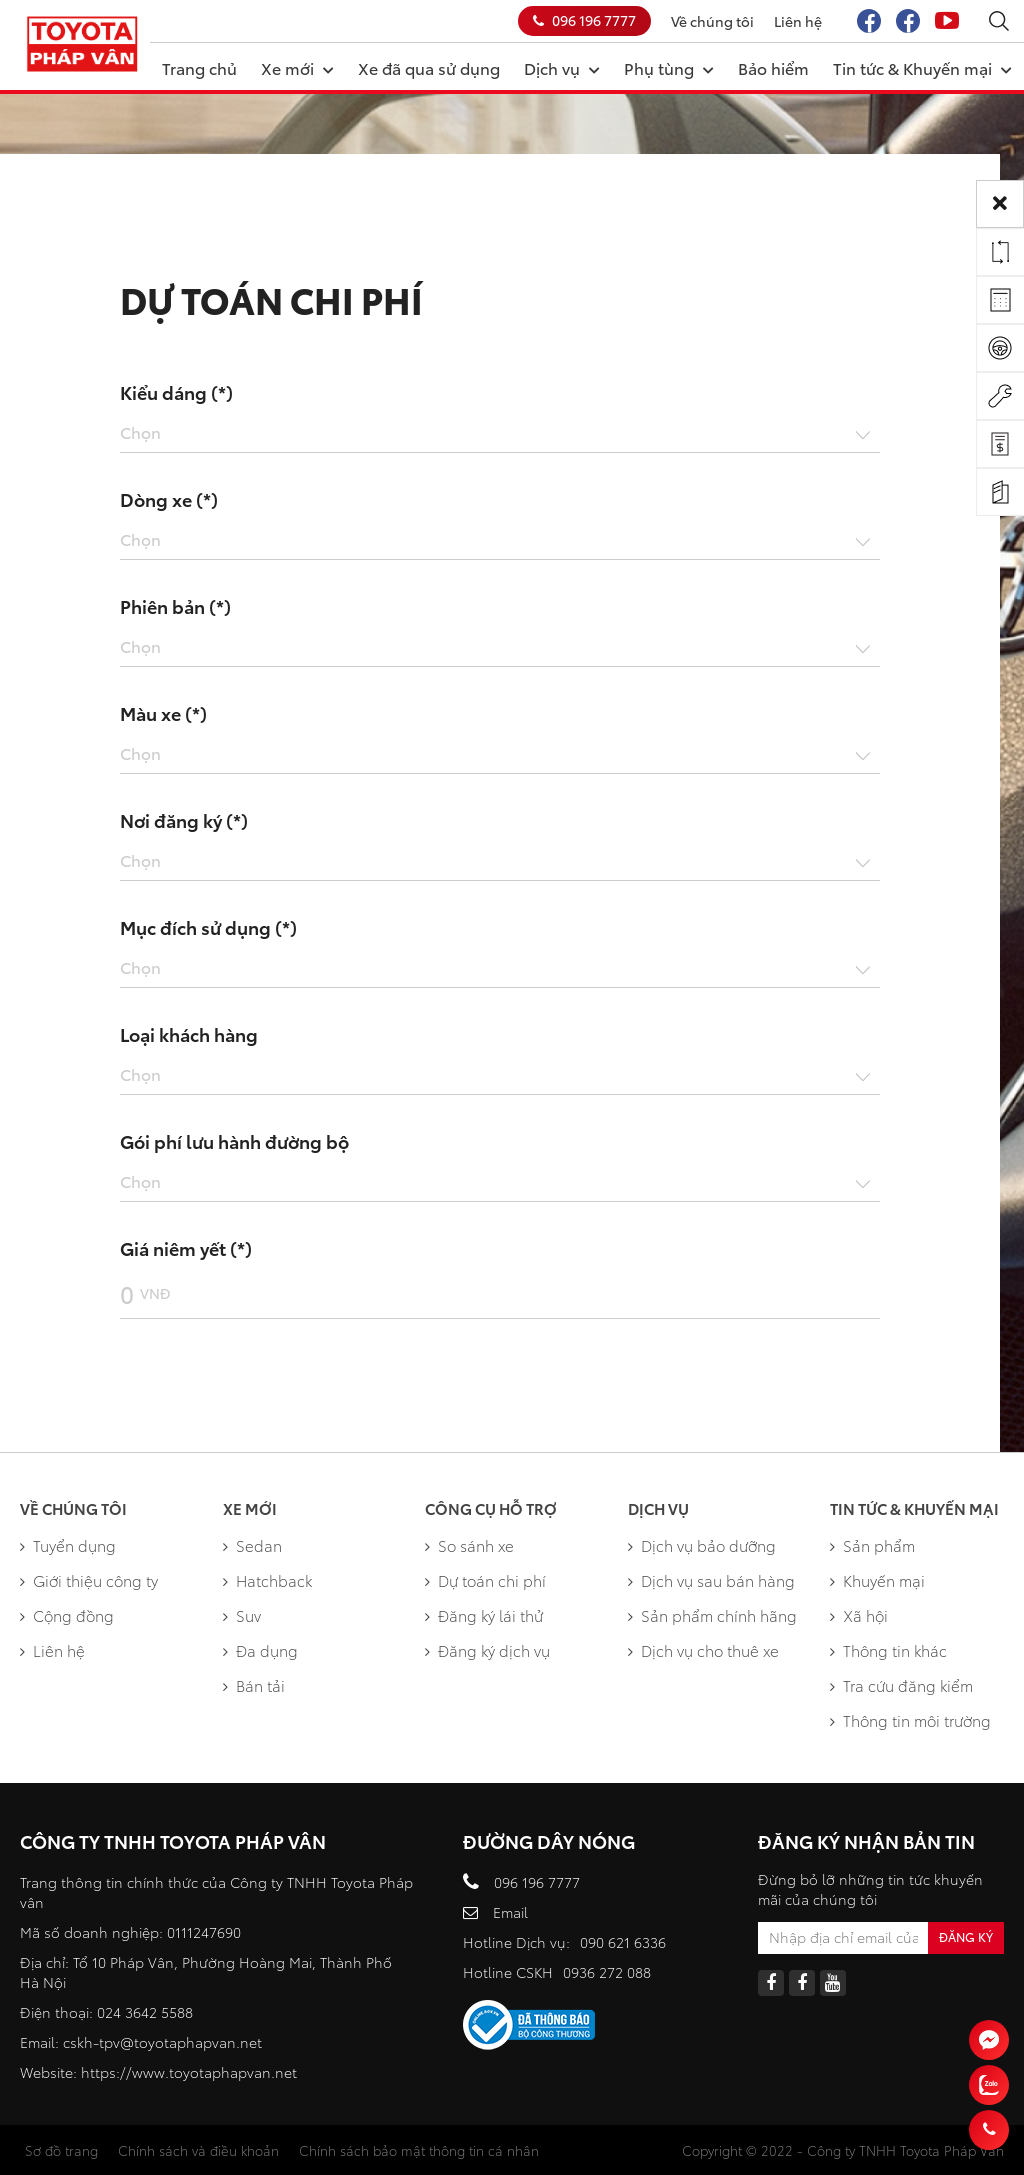 This screenshot has width=1024, height=2175. What do you see at coordinates (712, 21) in the screenshot?
I see `Về chúng tôi` at bounding box center [712, 21].